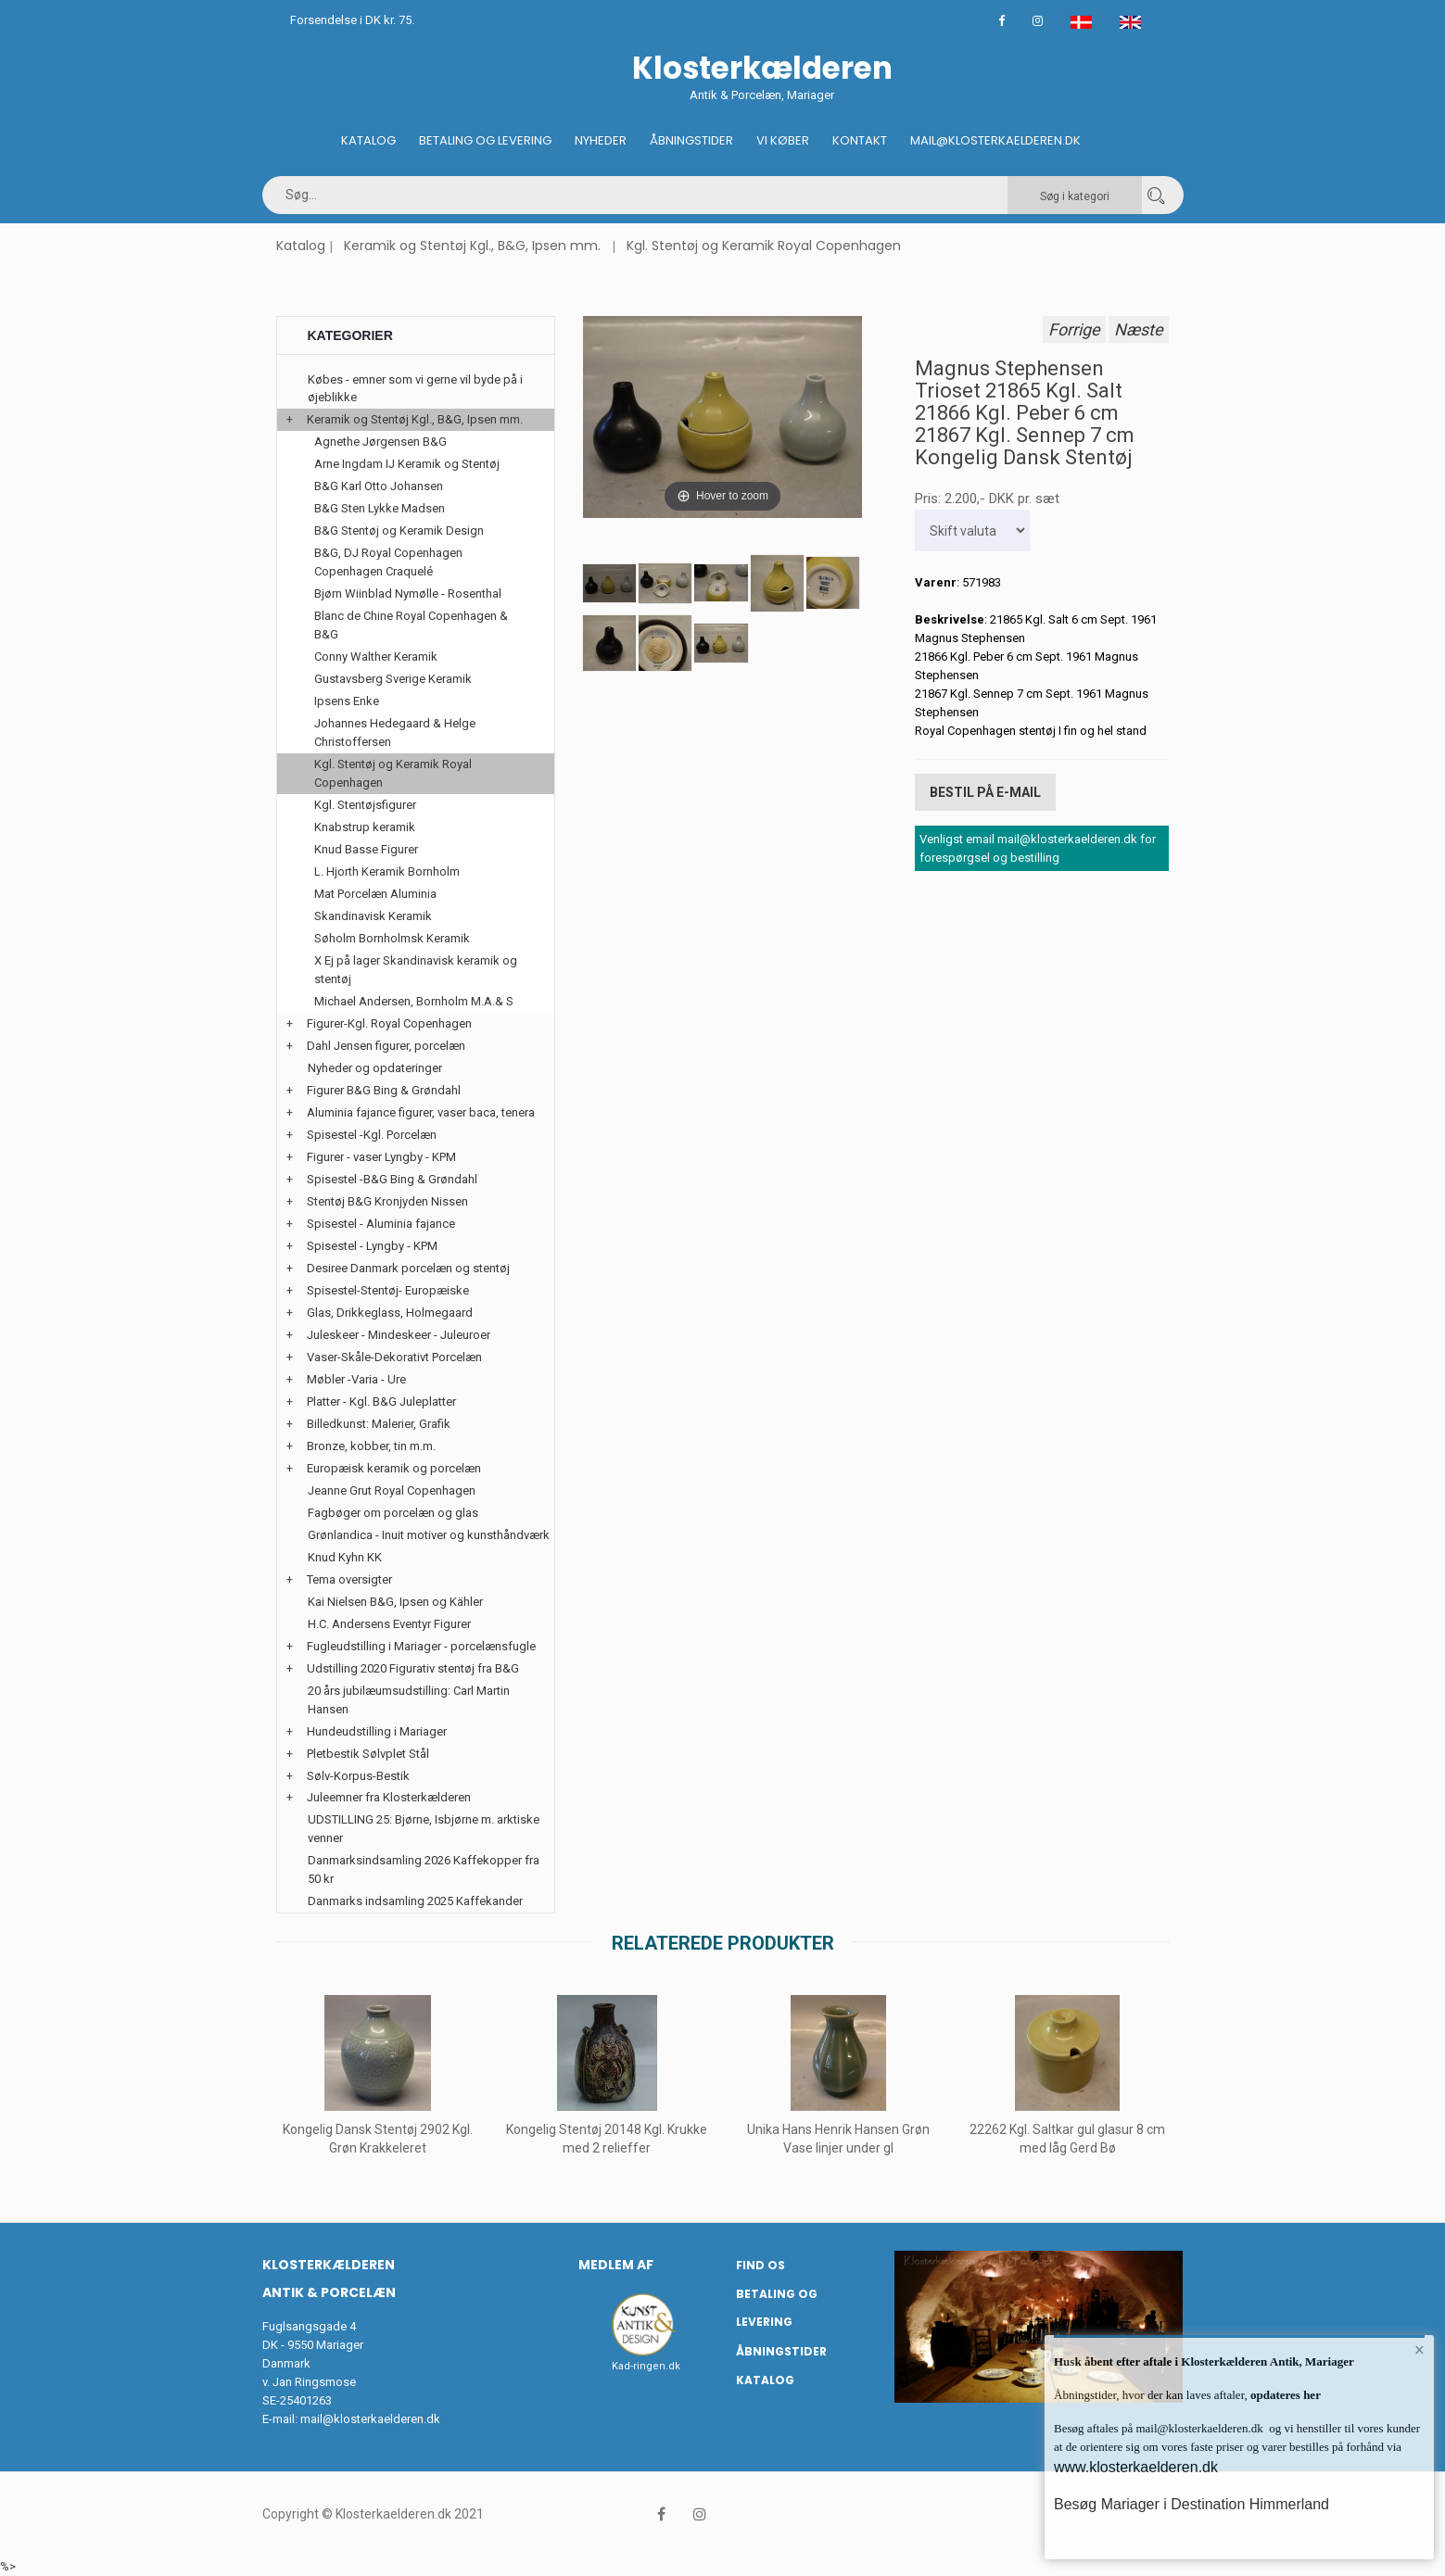 Image resolution: width=1445 pixels, height=2576 pixels. What do you see at coordinates (764, 245) in the screenshot?
I see `Kgl. Stentøj og Keramik Royal Copenhagen` at bounding box center [764, 245].